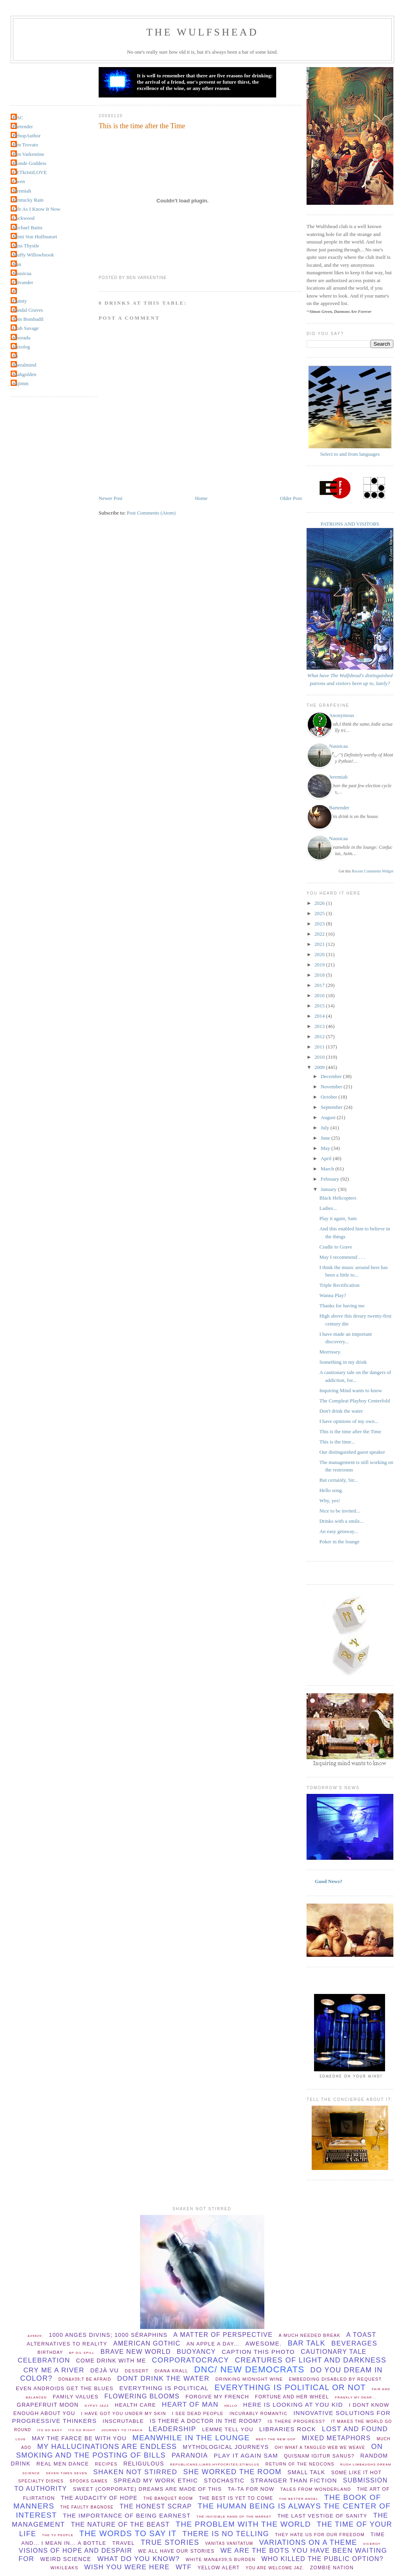 Image resolution: width=404 pixels, height=2576 pixels. What do you see at coordinates (306, 2472) in the screenshot?
I see `small talk` at bounding box center [306, 2472].